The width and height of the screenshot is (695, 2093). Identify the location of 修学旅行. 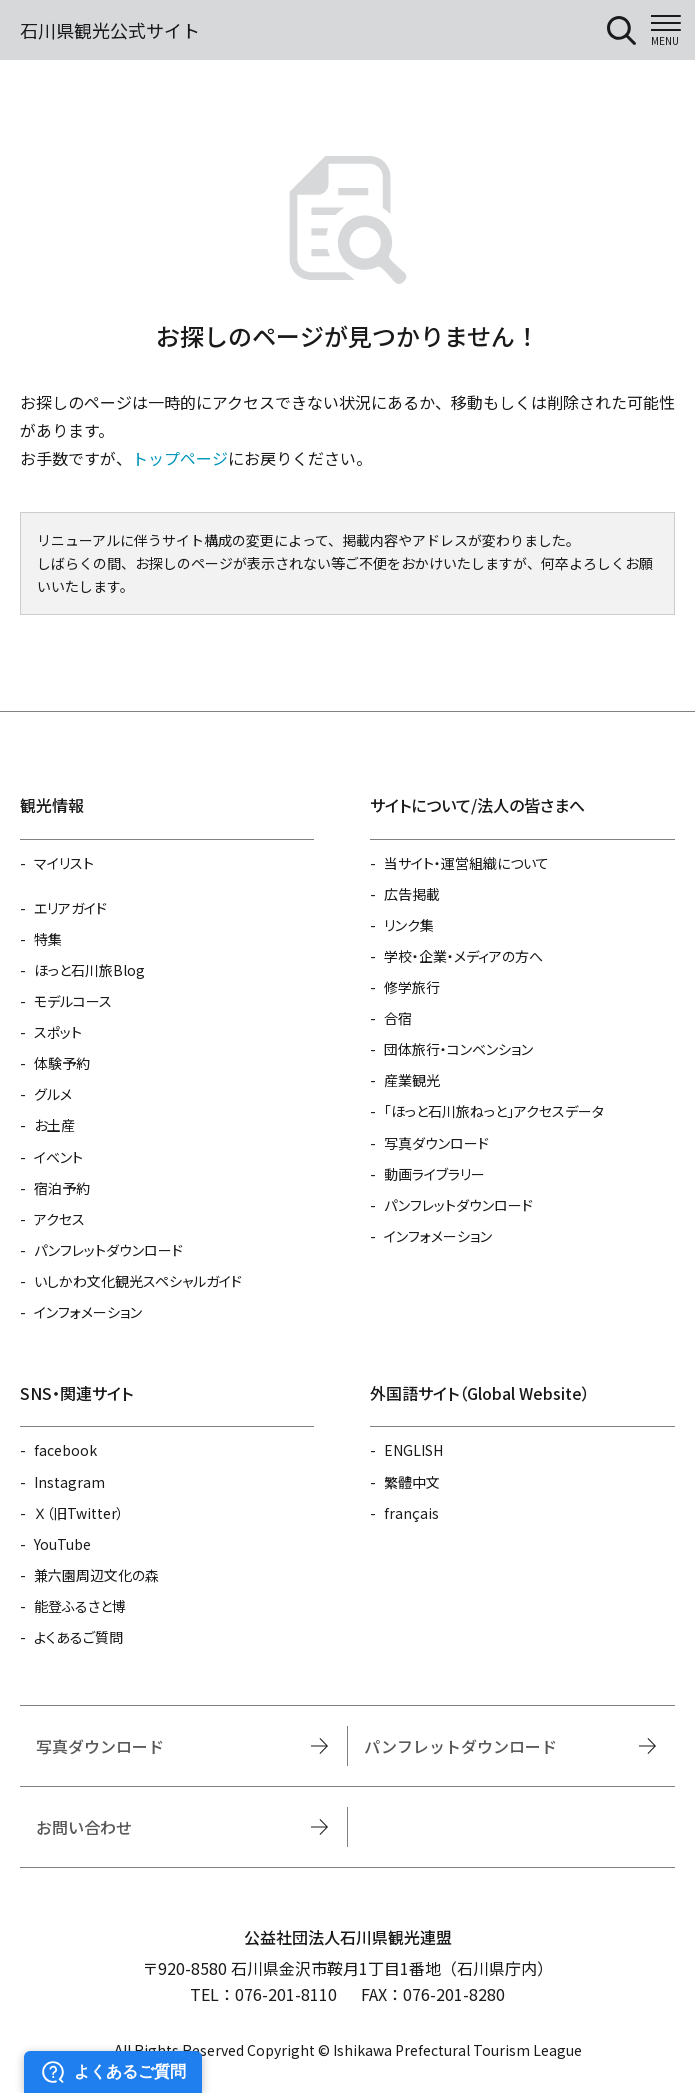
(412, 987).